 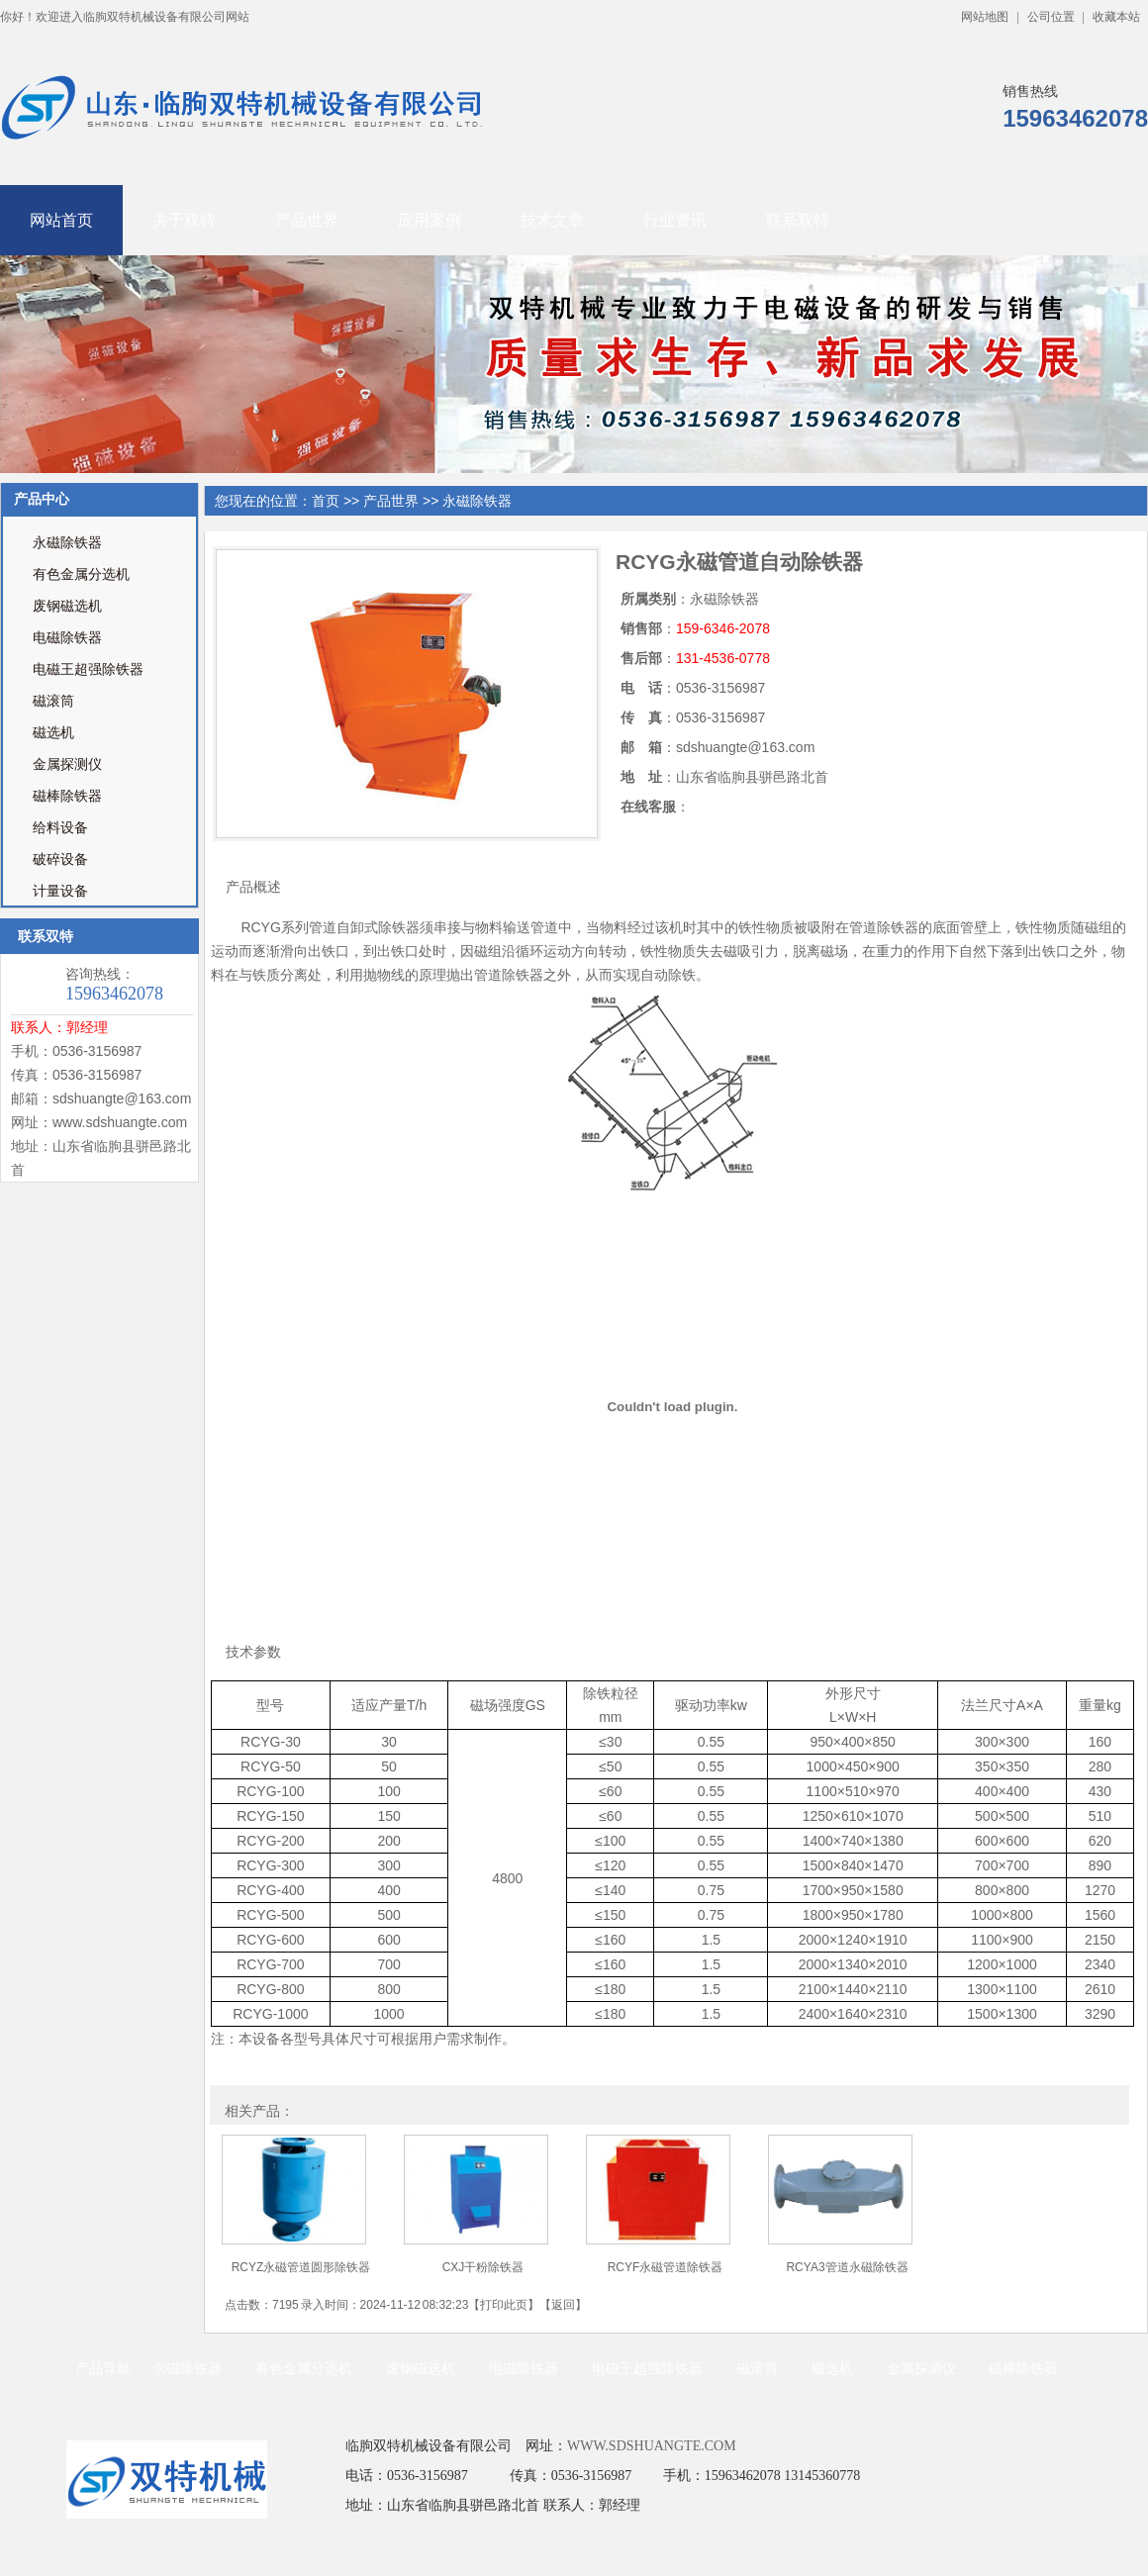 What do you see at coordinates (60, 827) in the screenshot?
I see `给料设备` at bounding box center [60, 827].